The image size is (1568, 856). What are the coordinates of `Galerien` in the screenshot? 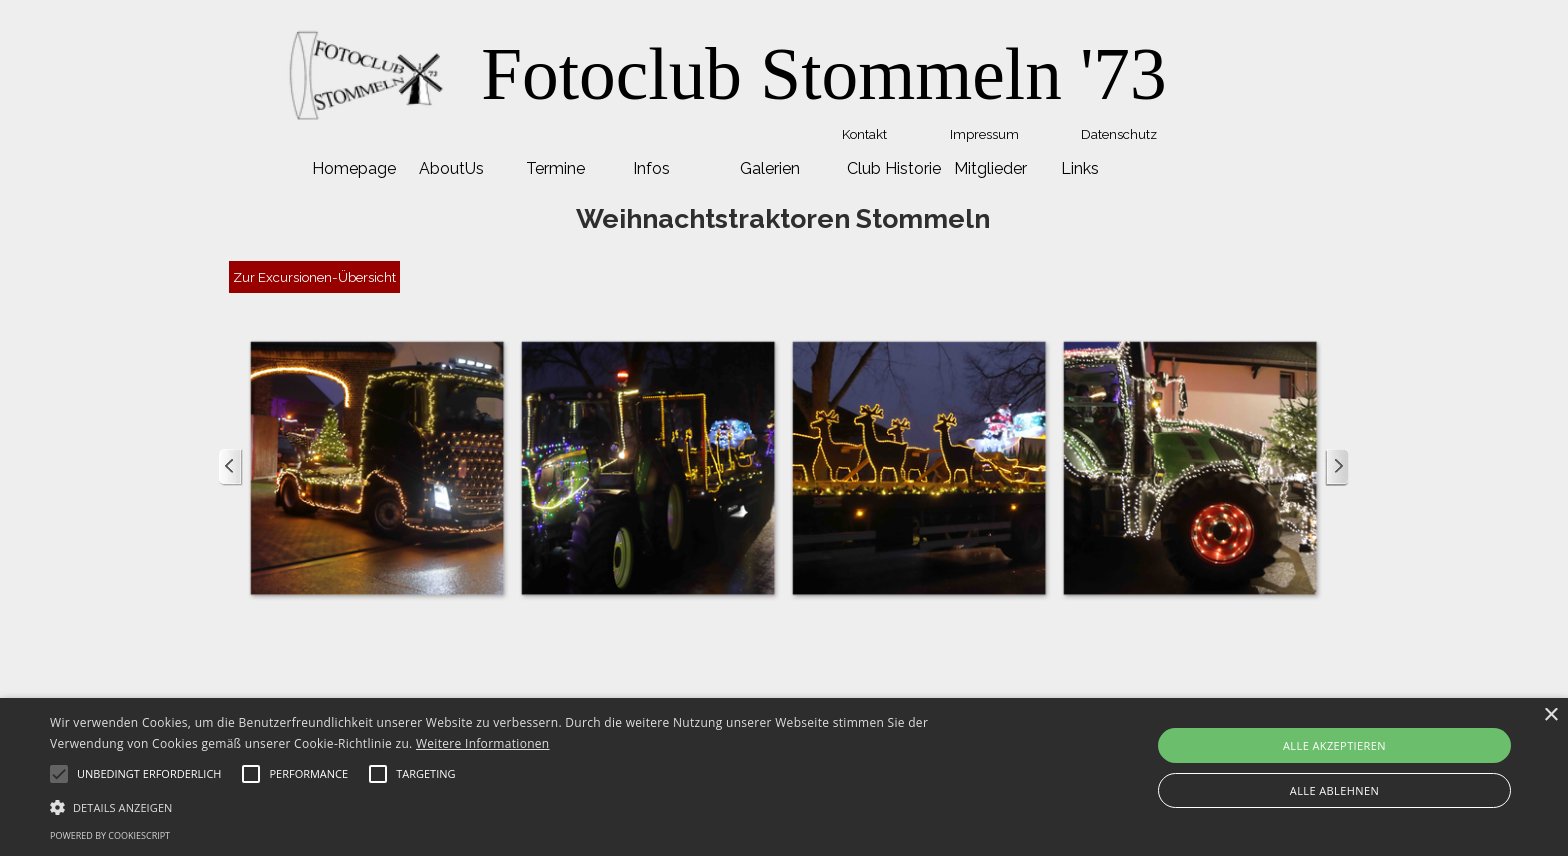 It's located at (770, 168).